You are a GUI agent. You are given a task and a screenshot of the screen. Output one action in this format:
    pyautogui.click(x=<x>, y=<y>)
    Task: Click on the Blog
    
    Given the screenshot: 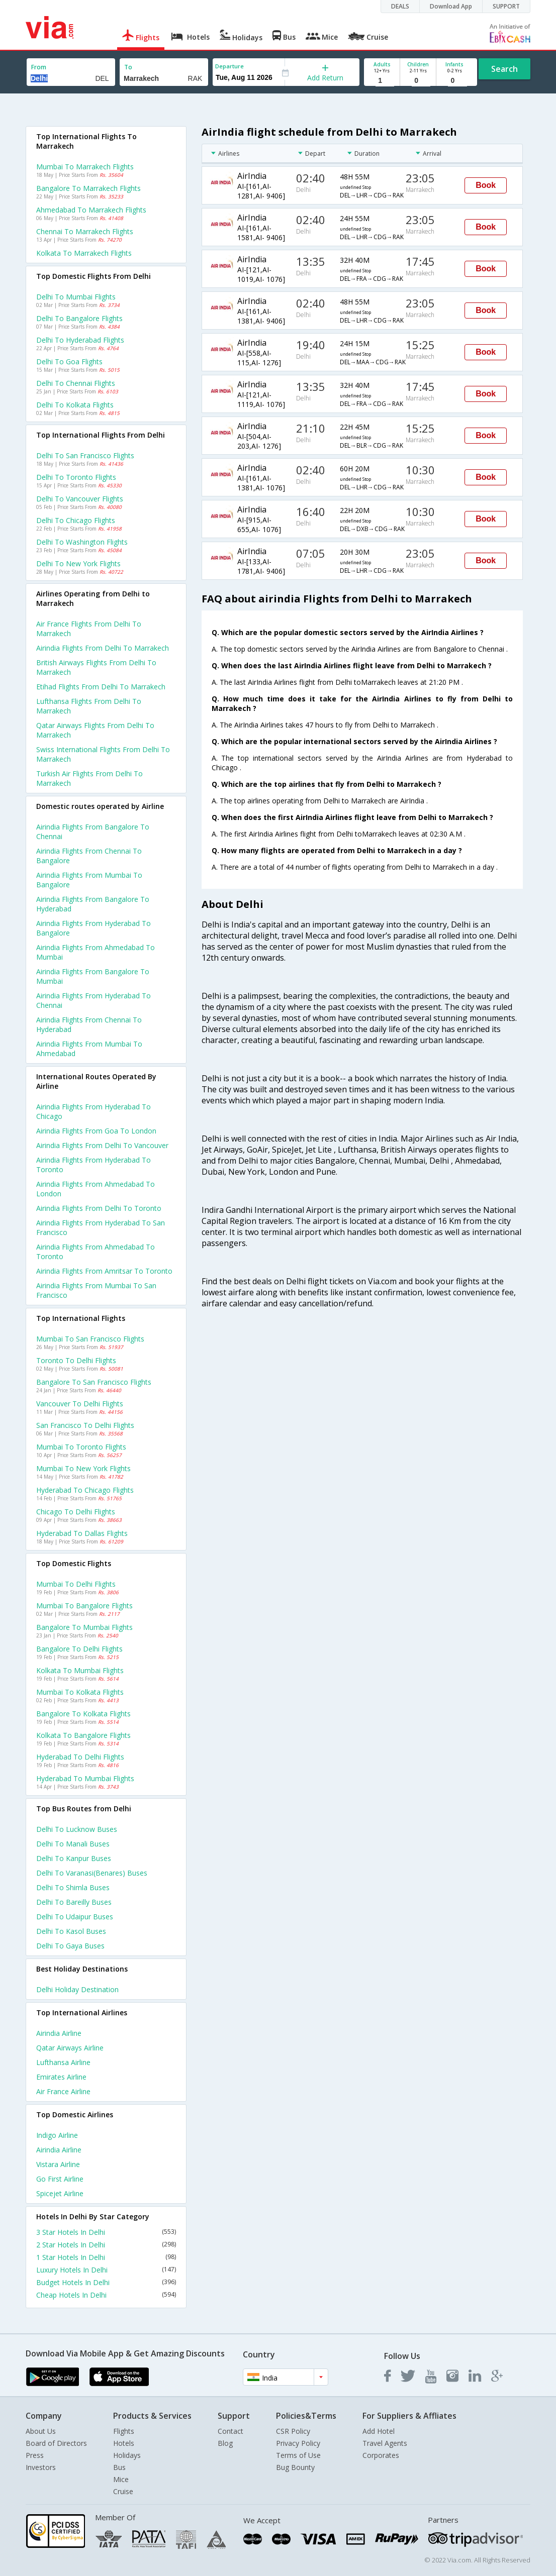 What is the action you would take?
    pyautogui.click(x=225, y=2443)
    